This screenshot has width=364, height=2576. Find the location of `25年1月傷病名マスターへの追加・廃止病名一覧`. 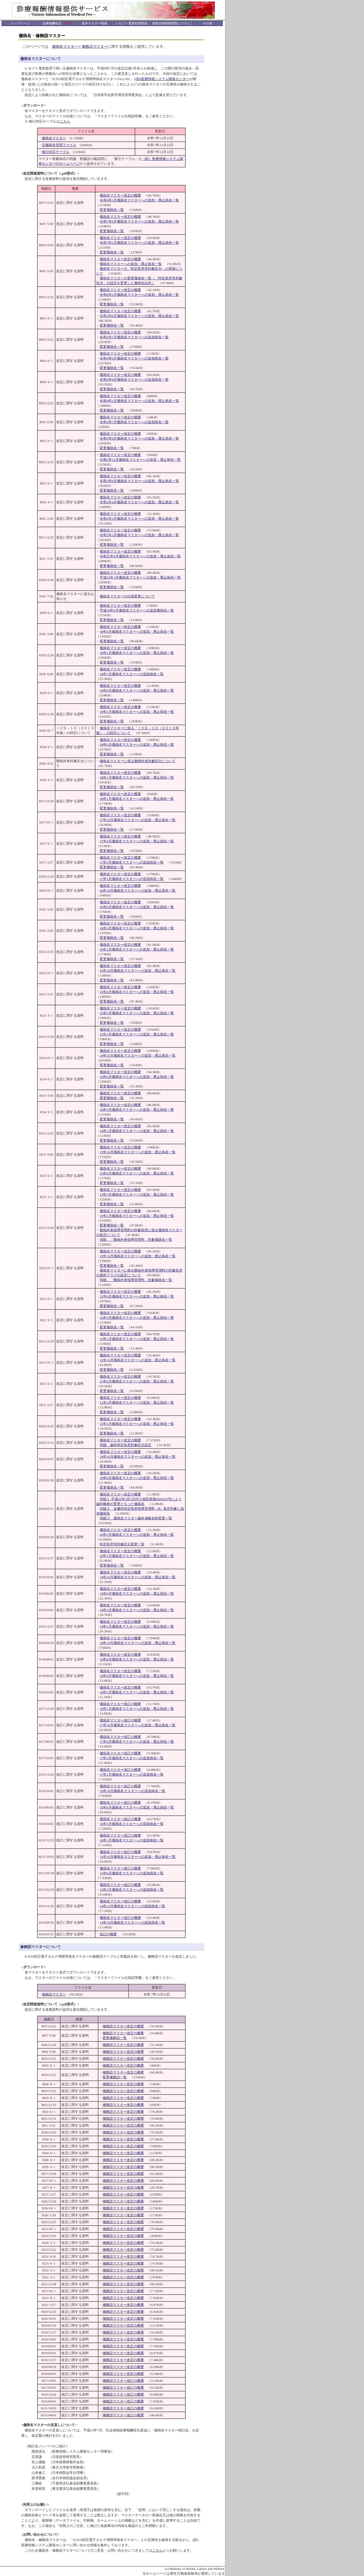

25年1月傷病名マスターへの追加・廃止病名一覧 is located at coordinates (137, 1034).